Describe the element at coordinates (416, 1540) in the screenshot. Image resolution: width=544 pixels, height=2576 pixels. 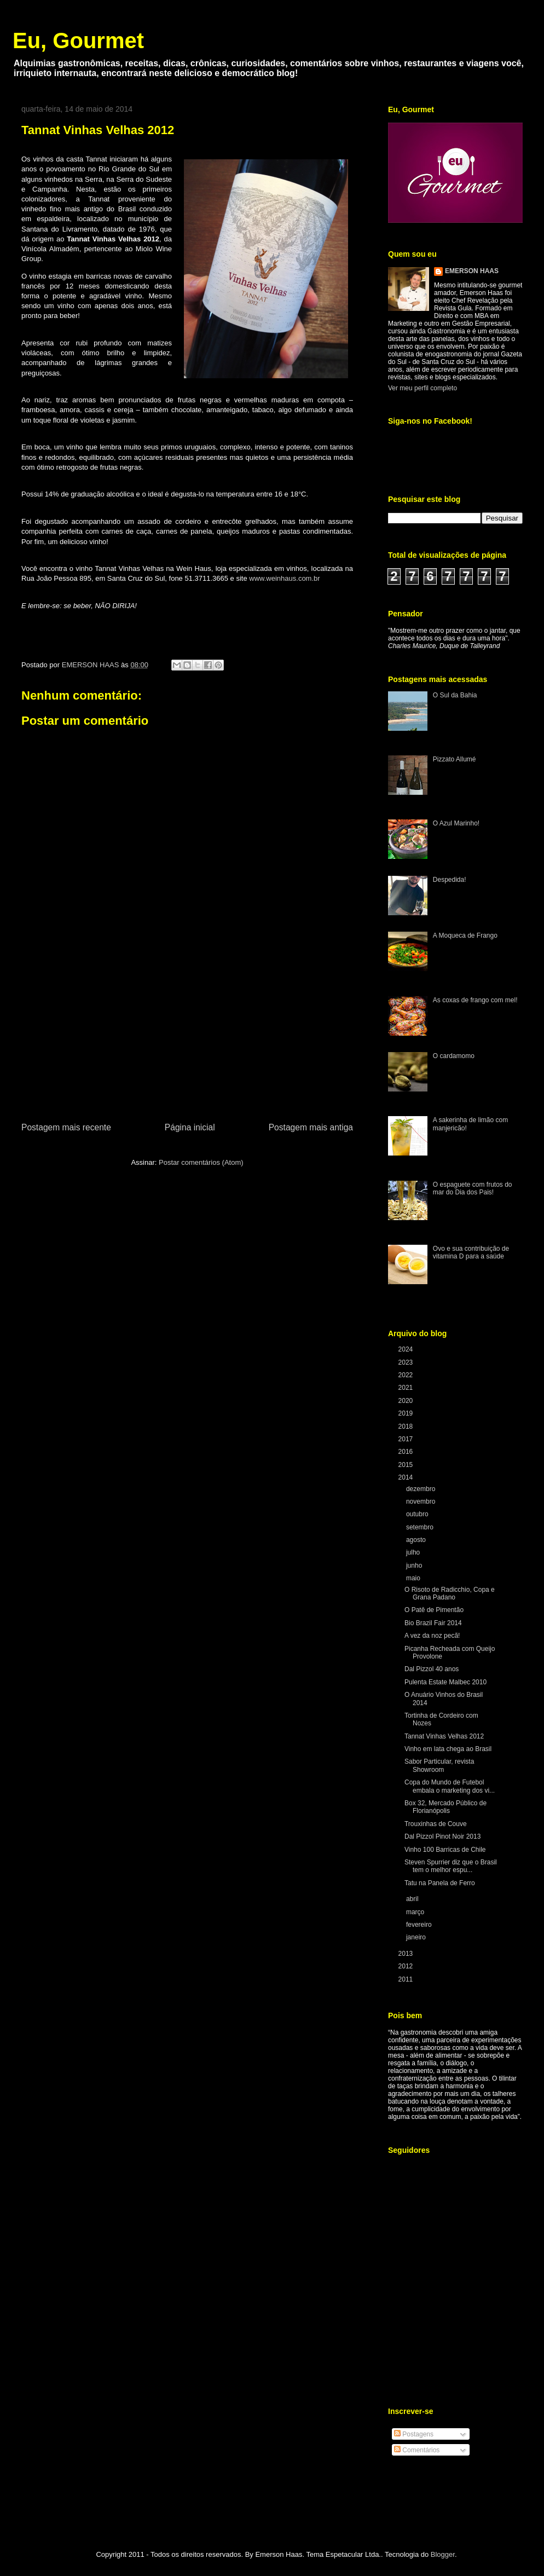
I see `agosto` at that location.